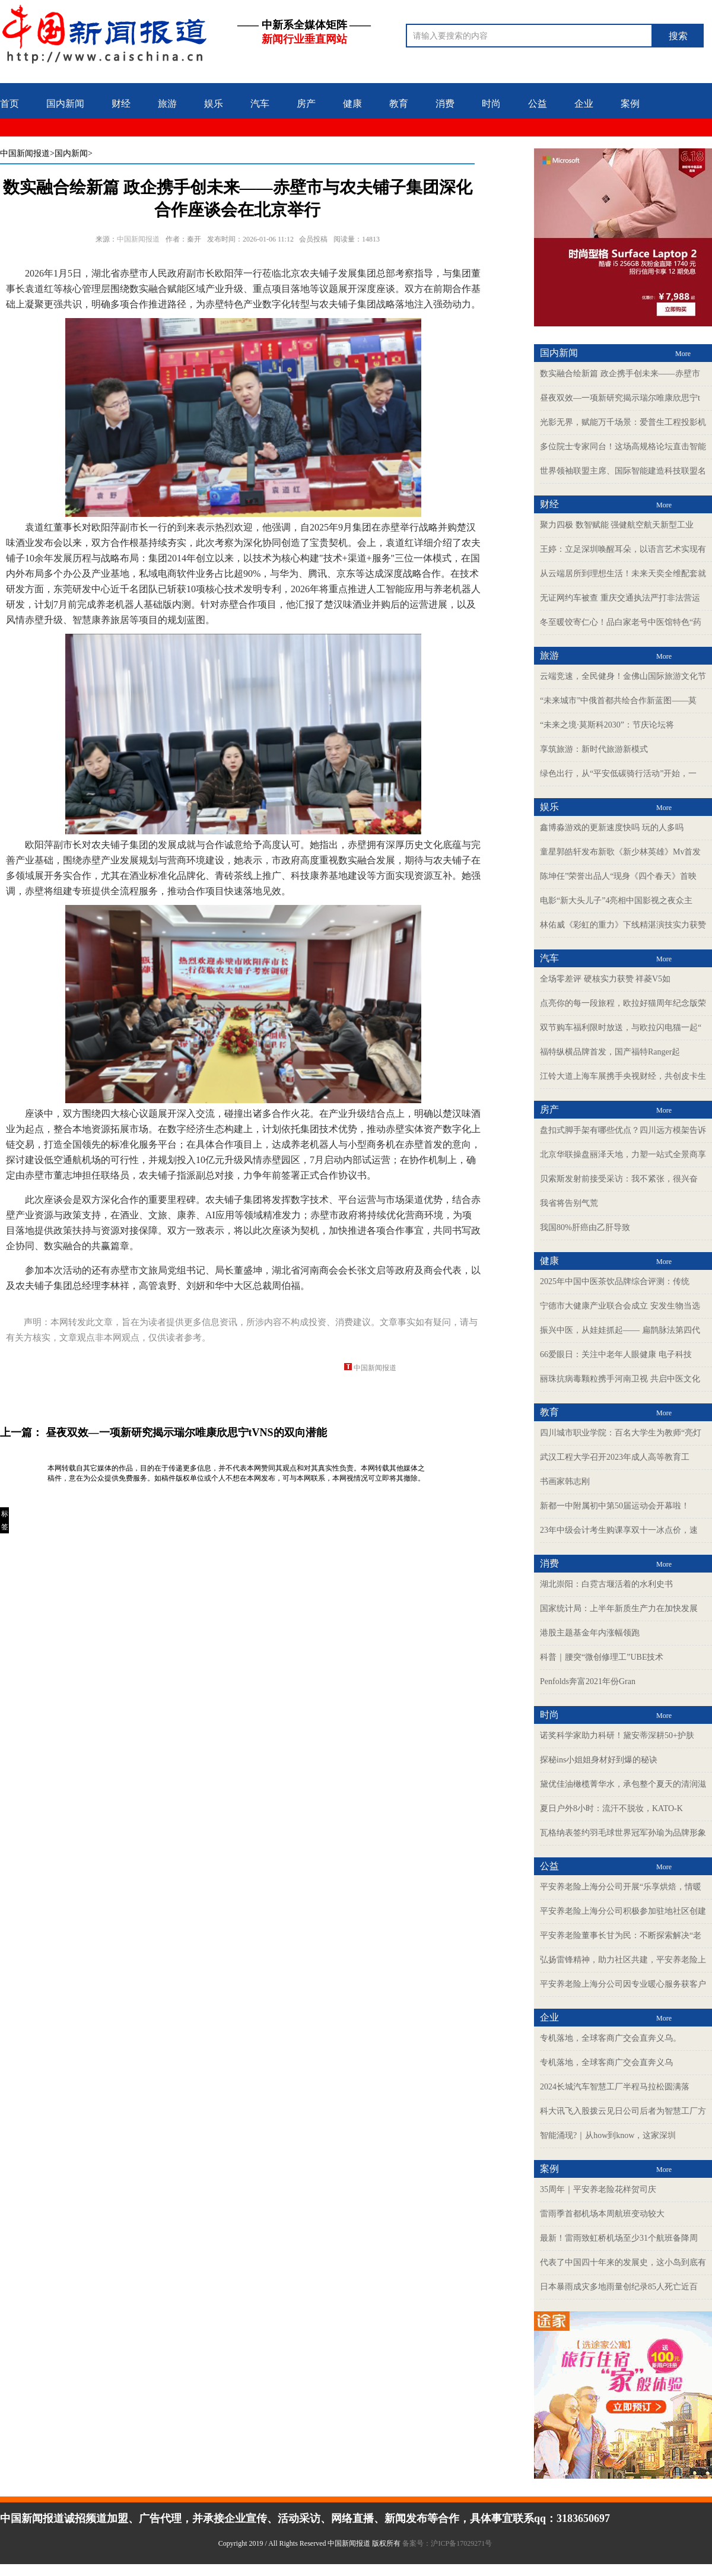 Image resolution: width=712 pixels, height=2576 pixels. Describe the element at coordinates (620, 397) in the screenshot. I see `昼夜双效—一项新研究揭示瑞尔唯康欣思宁t` at that location.